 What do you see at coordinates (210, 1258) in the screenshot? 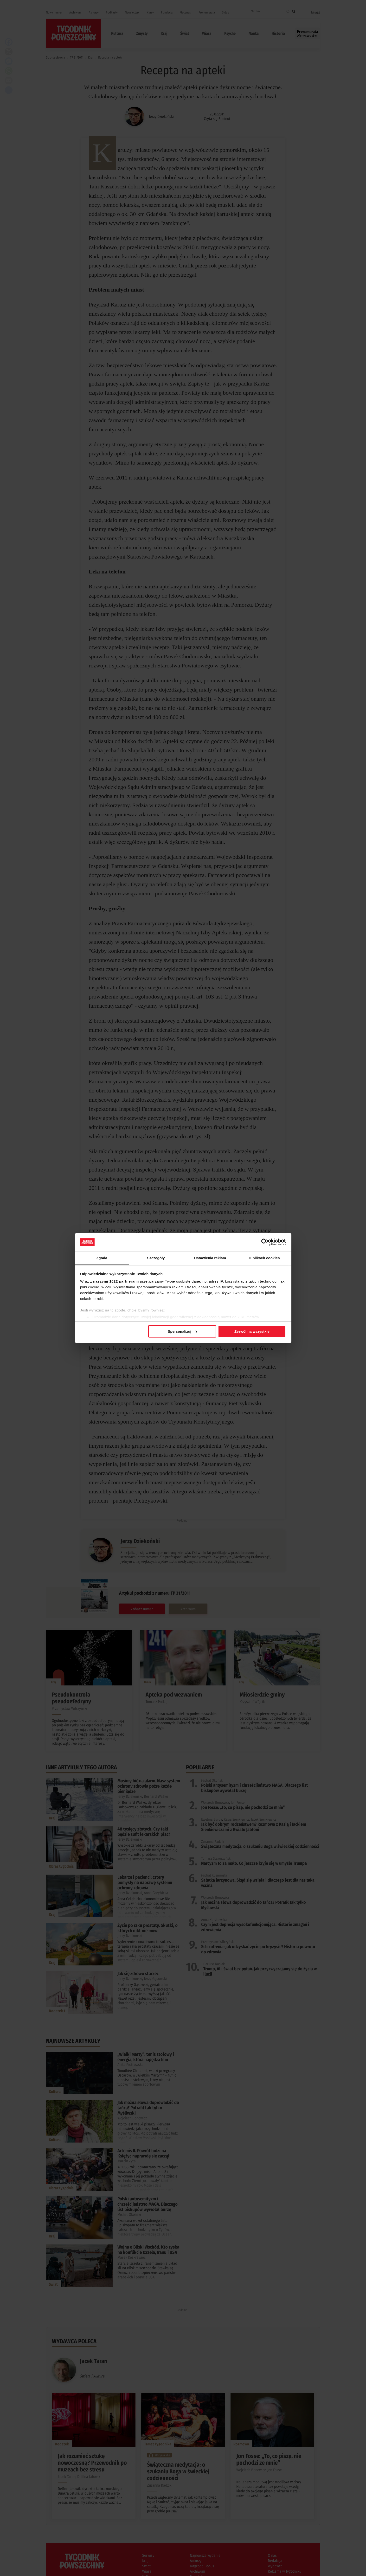
I see `Ustawienia reklam [tab]` at bounding box center [210, 1258].